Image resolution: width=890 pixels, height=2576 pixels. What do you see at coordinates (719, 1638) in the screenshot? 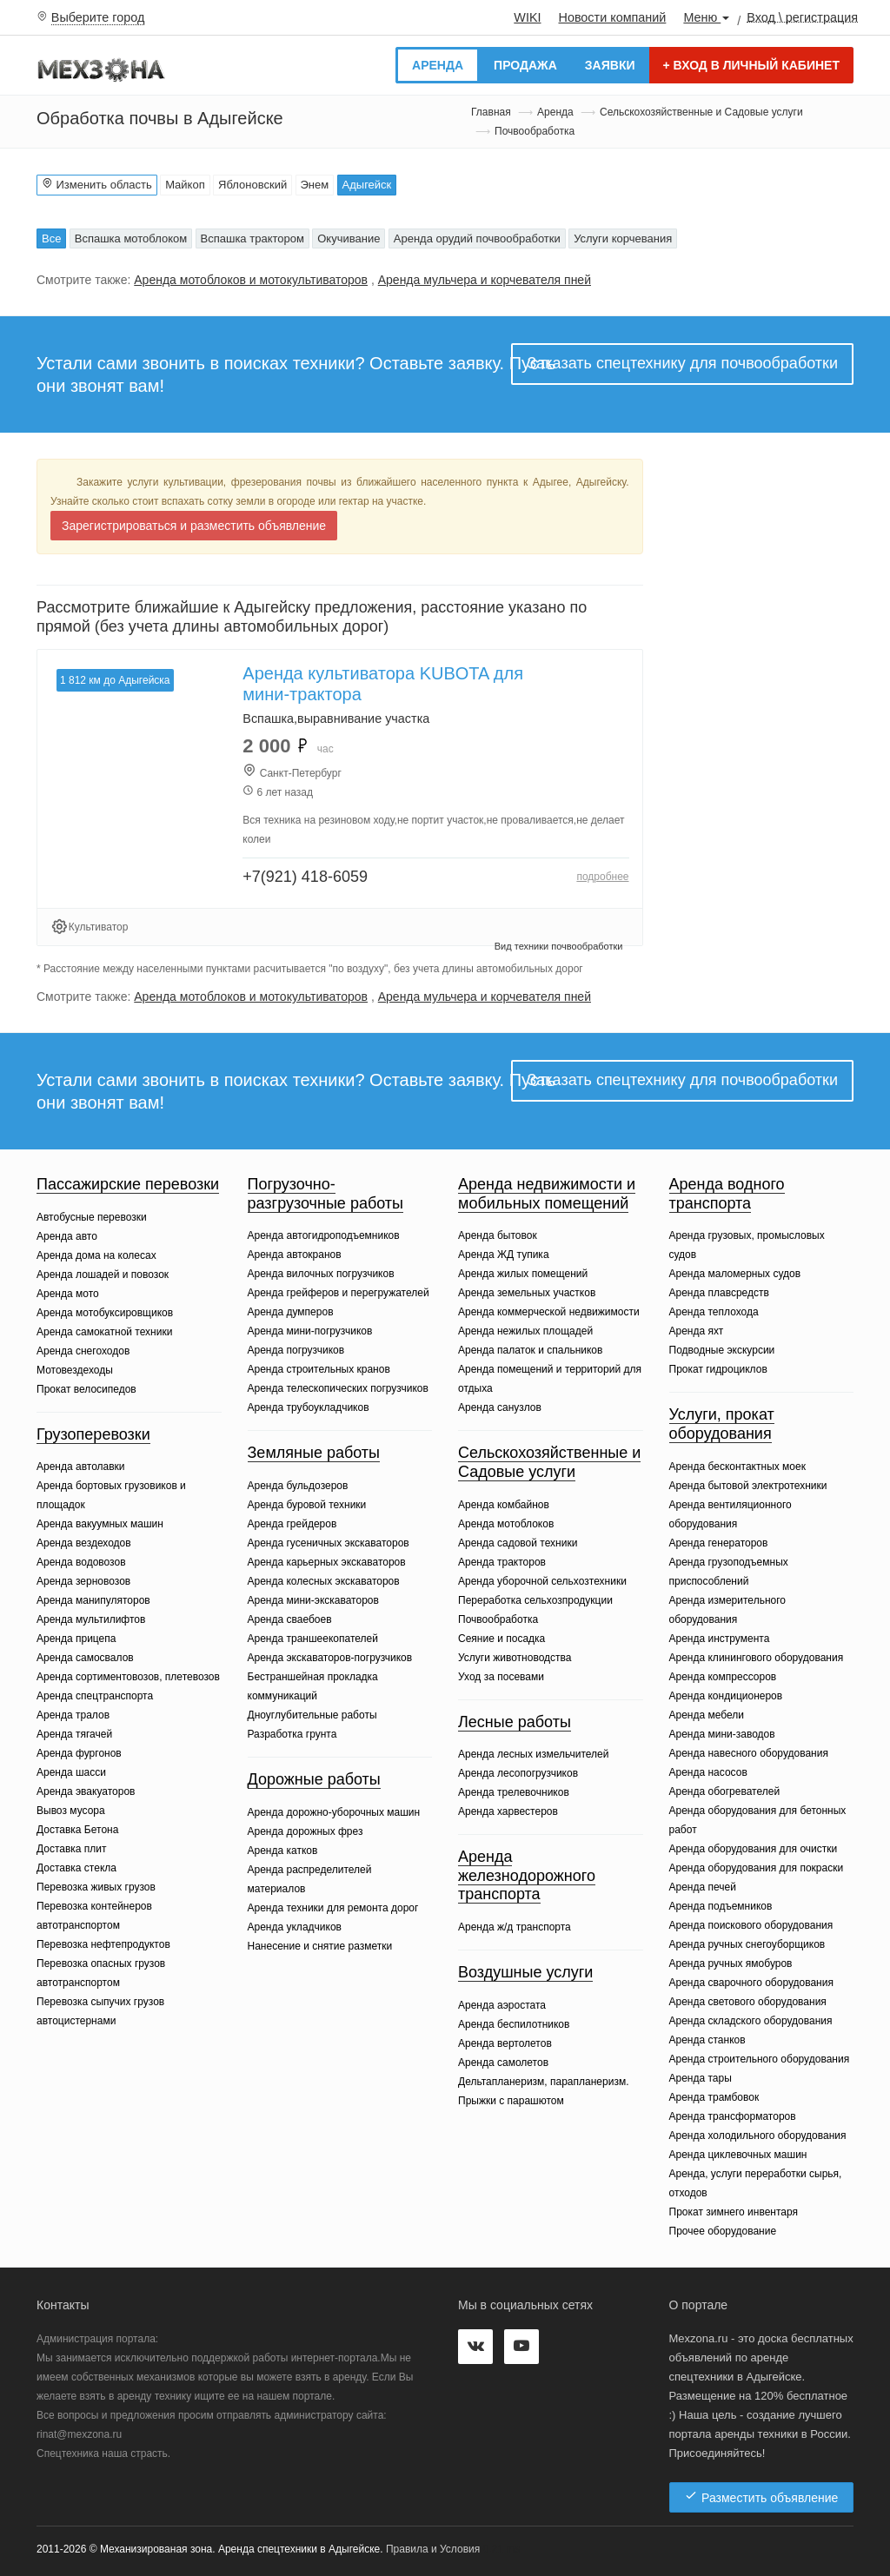
I see `Аренда инструмента` at bounding box center [719, 1638].